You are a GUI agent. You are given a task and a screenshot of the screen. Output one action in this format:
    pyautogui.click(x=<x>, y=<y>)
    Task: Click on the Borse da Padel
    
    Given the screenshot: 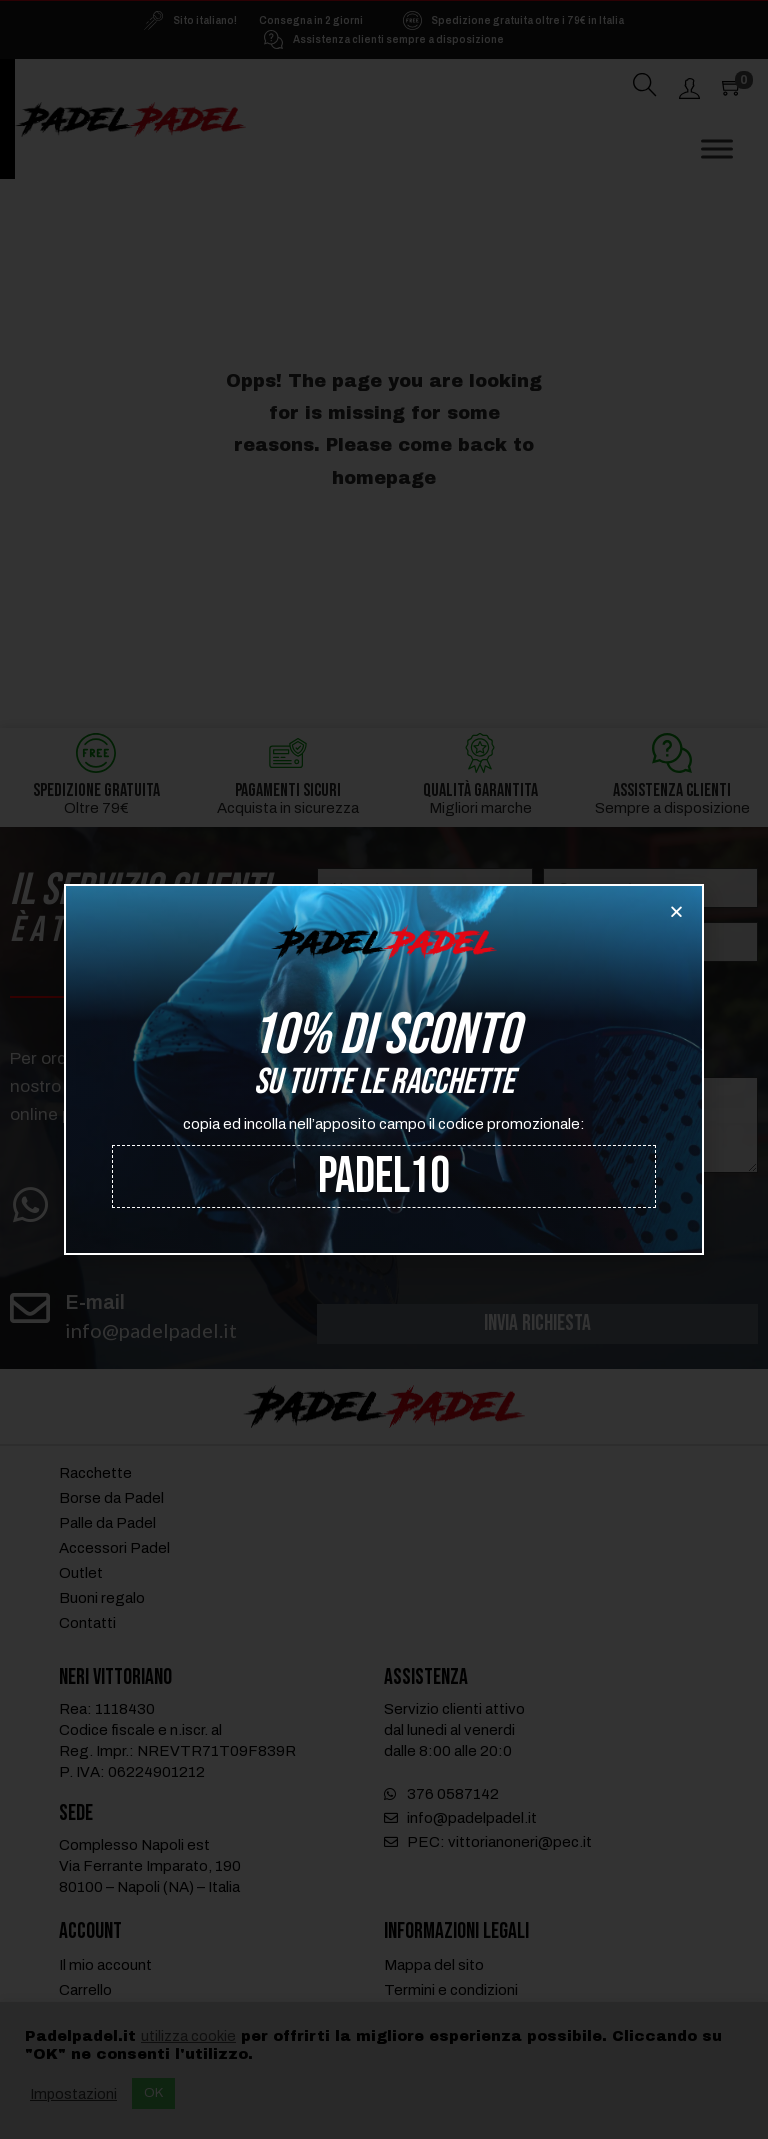 What is the action you would take?
    pyautogui.click(x=111, y=1500)
    